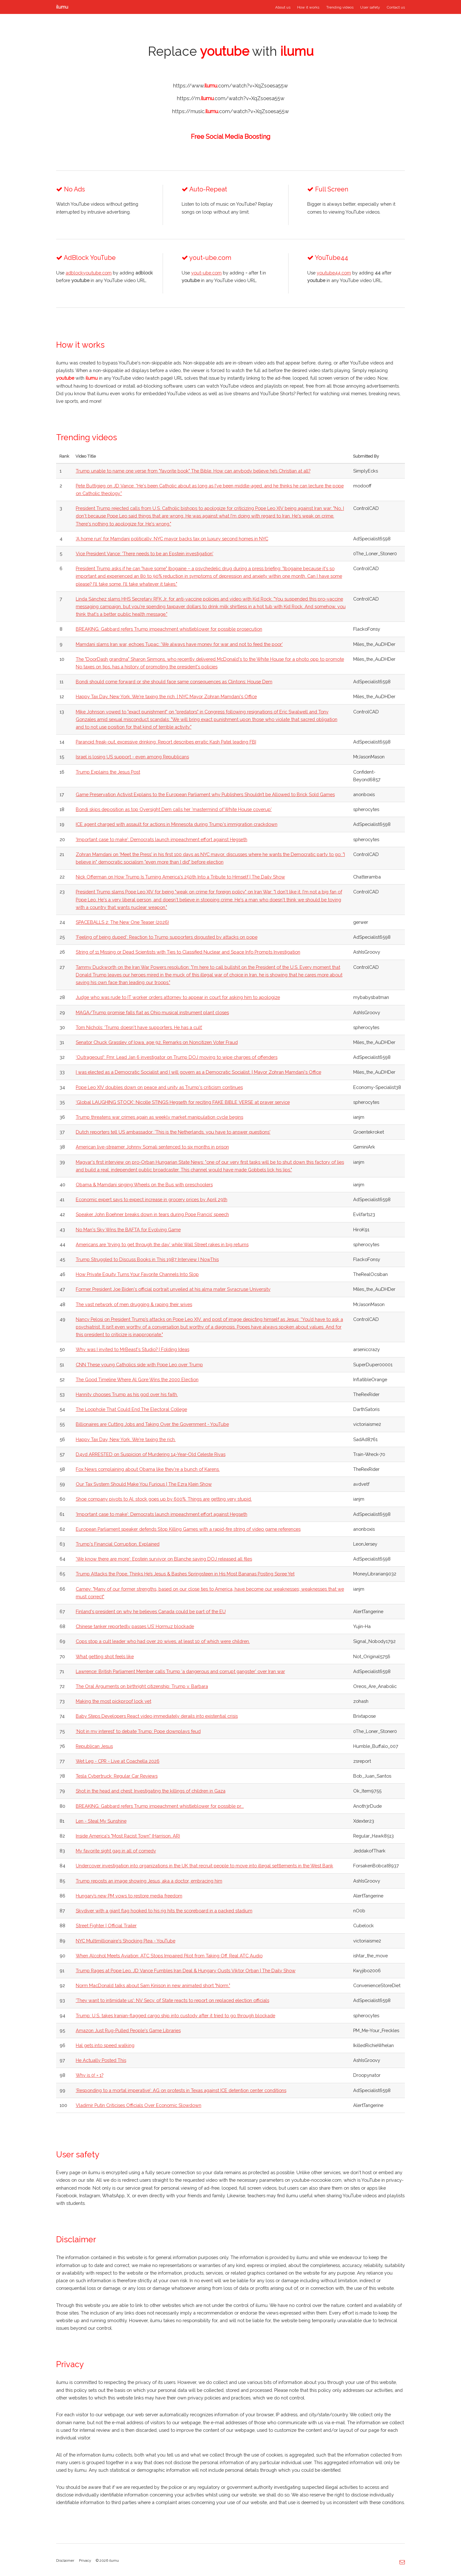 This screenshot has height=2576, width=461. Describe the element at coordinates (173, 1289) in the screenshot. I see `Former President Joe Biden's official portrait unveiled at his alma mater Syracruse University` at that location.